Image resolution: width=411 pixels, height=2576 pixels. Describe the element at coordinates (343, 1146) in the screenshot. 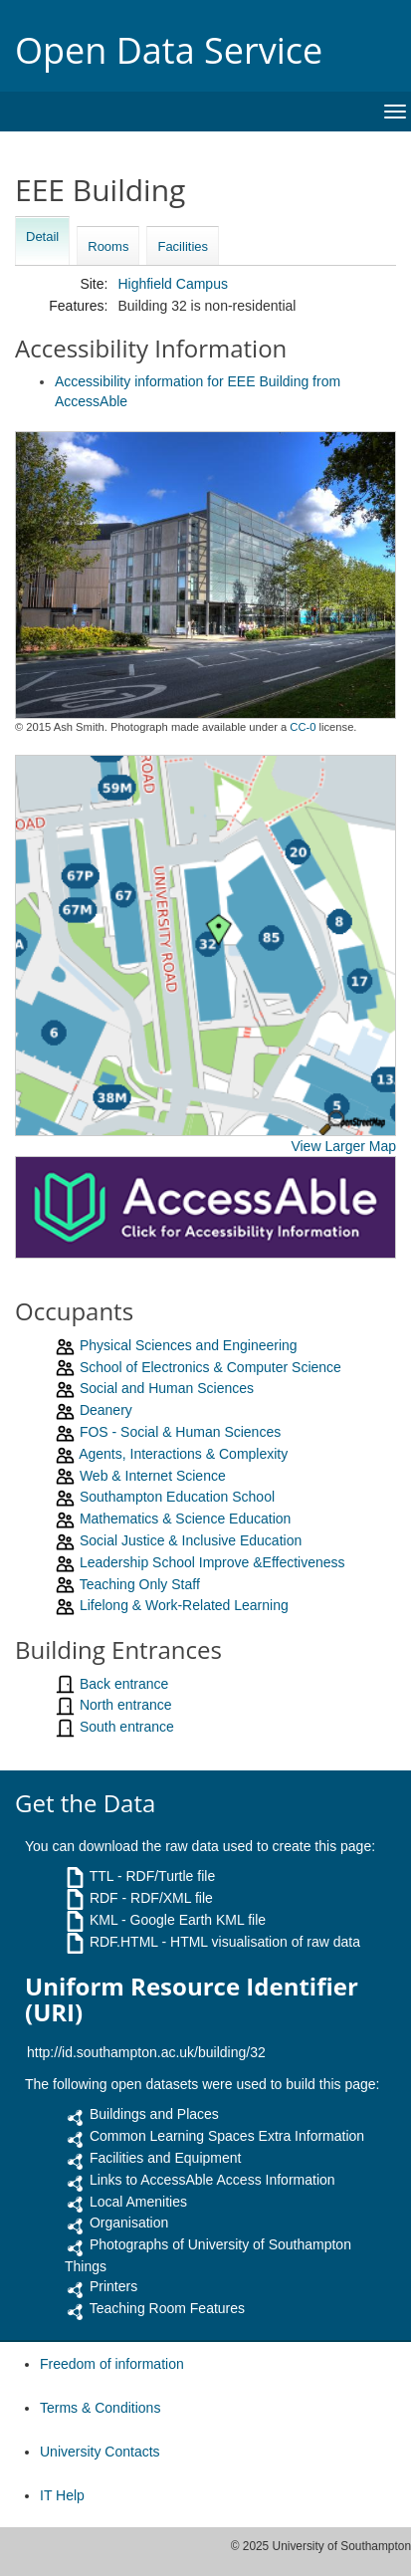

I see `View Larger Map` at that location.